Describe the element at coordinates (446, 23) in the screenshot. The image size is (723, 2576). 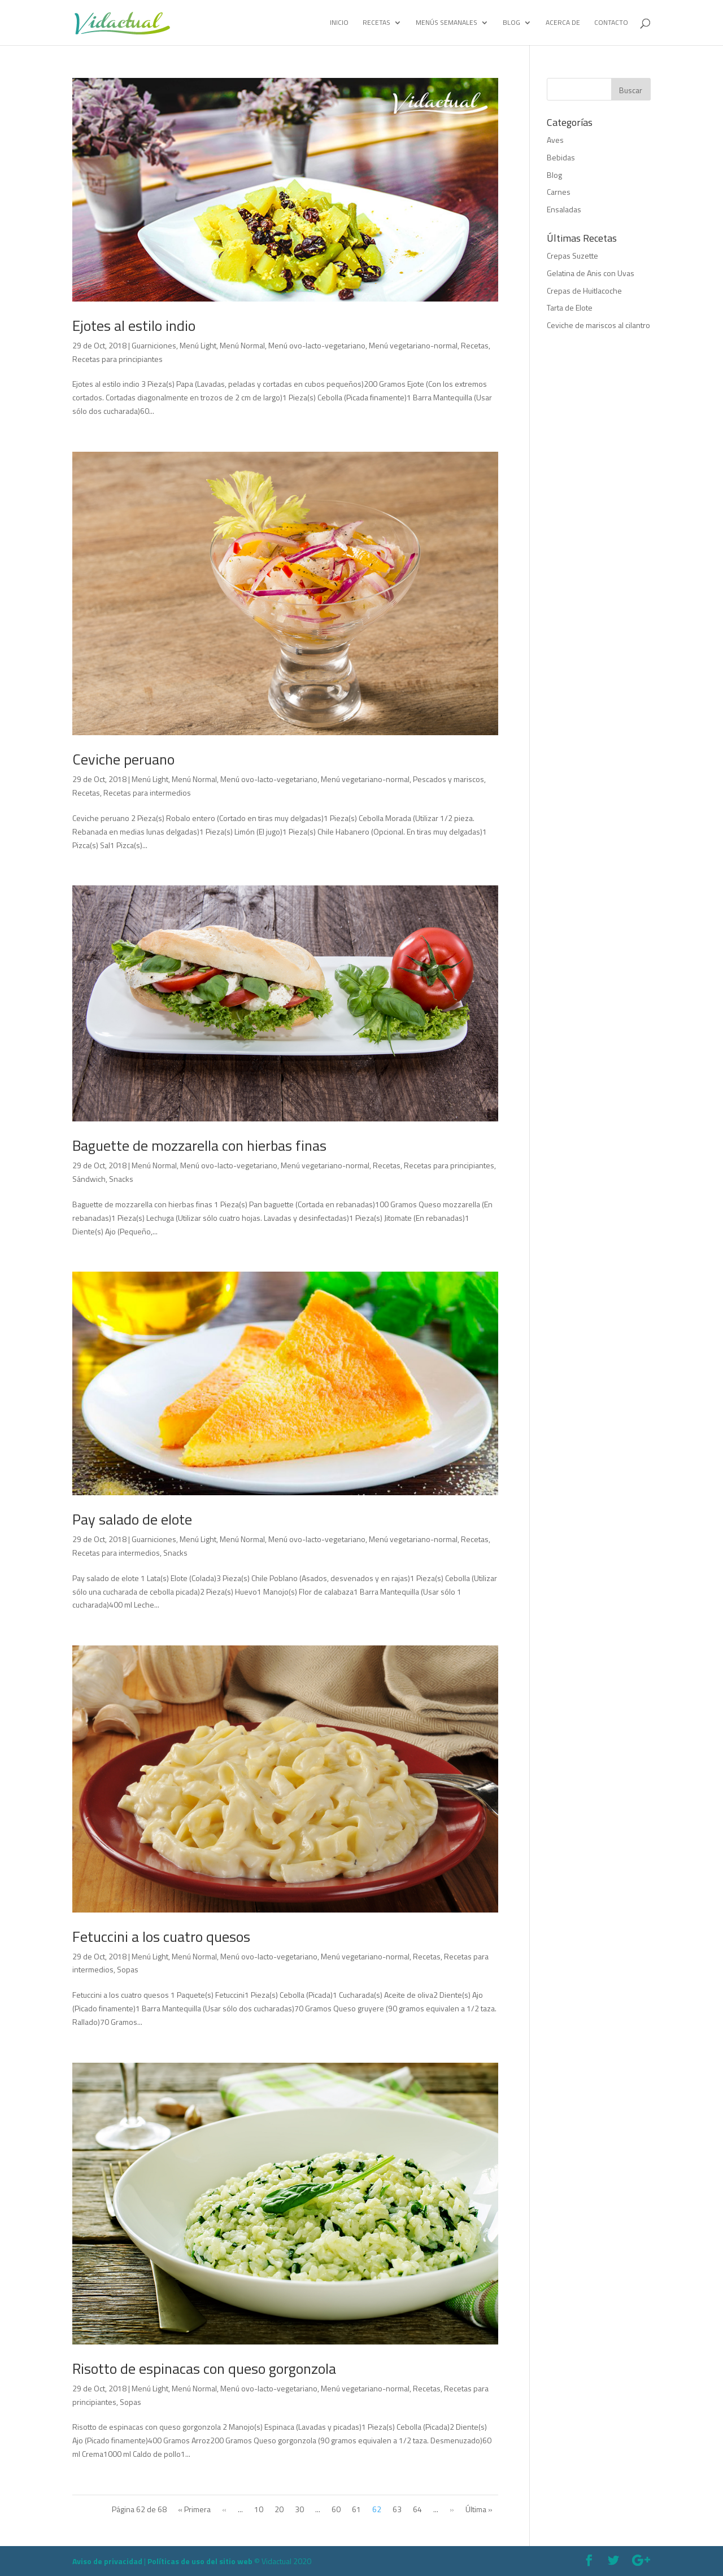
I see `Menús Semanales` at that location.